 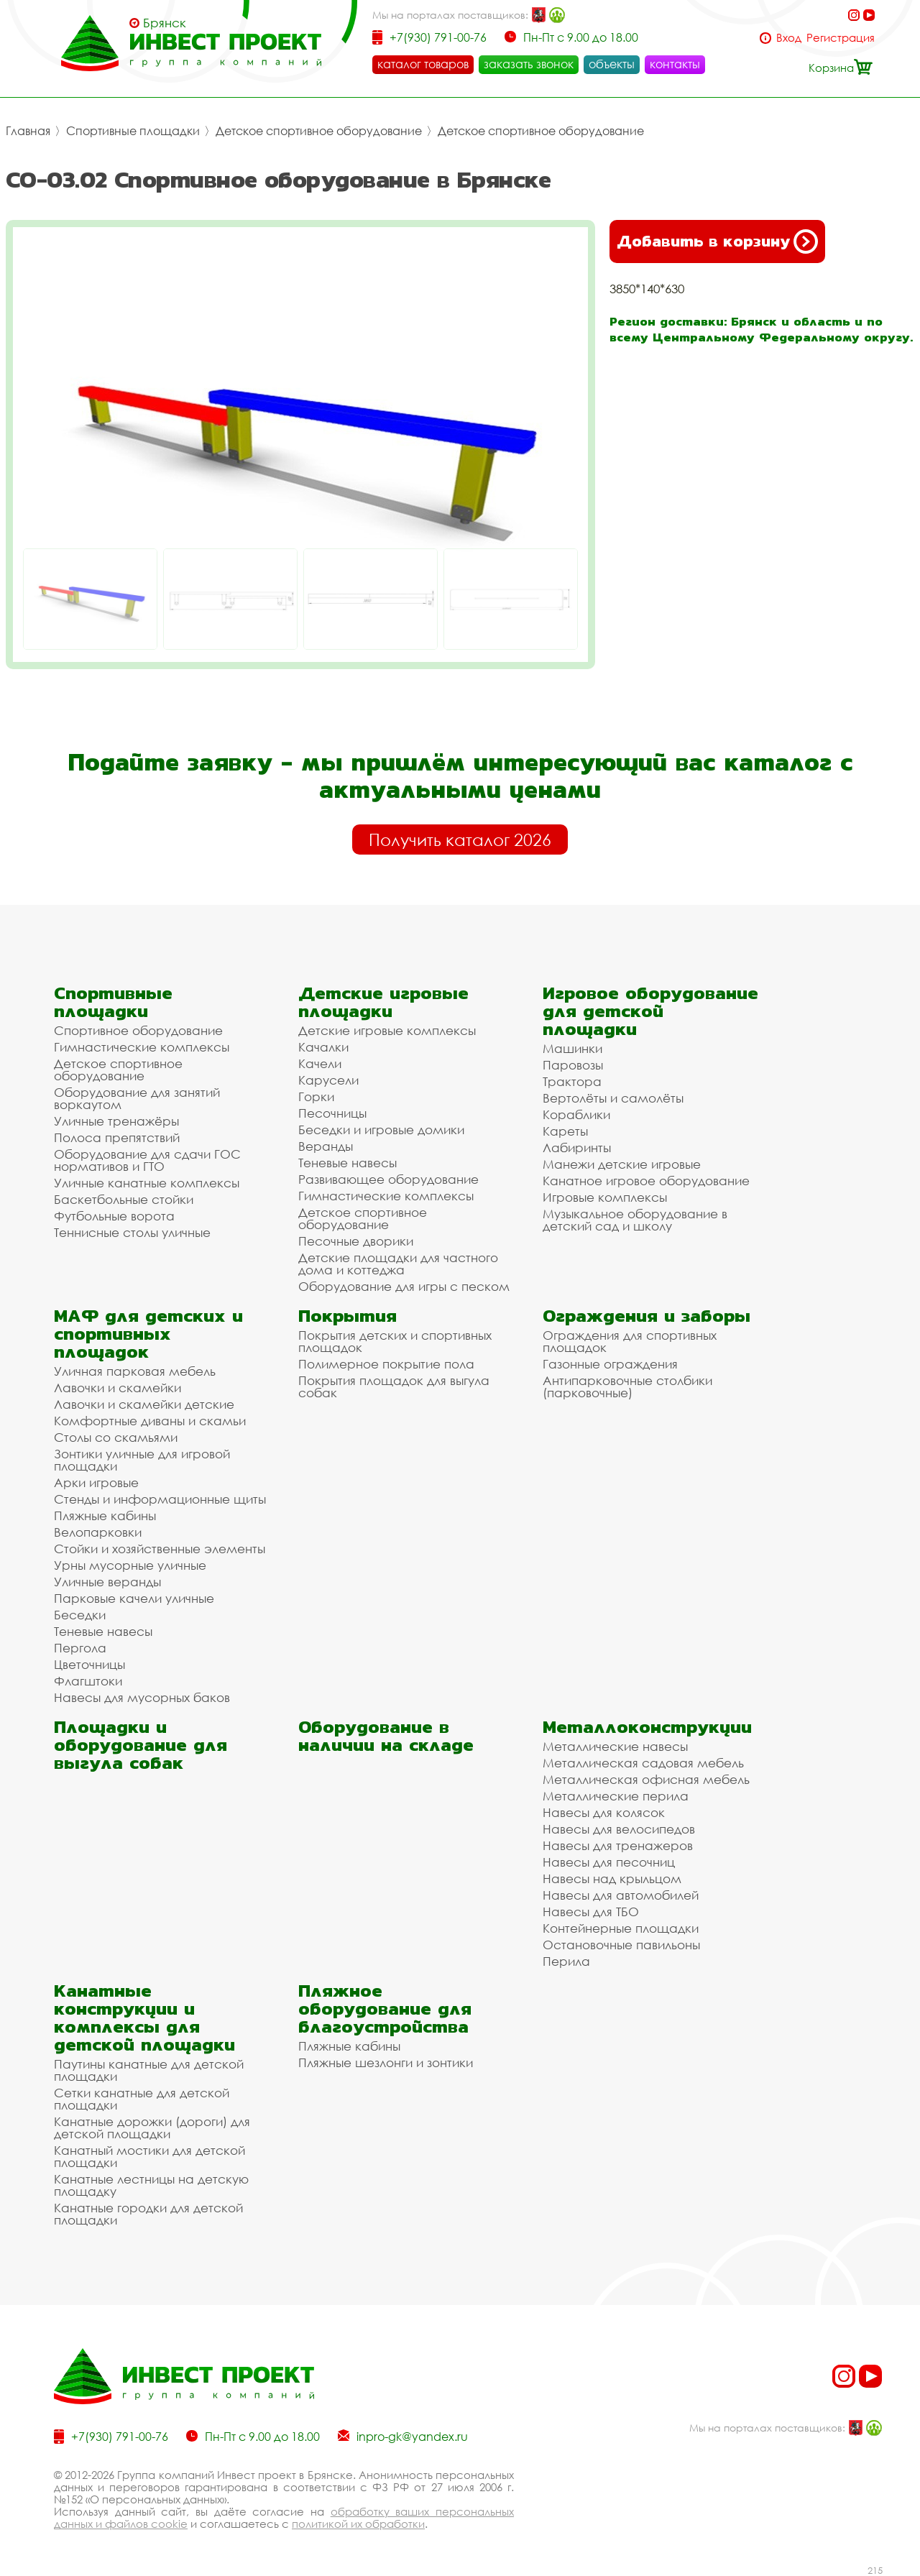 What do you see at coordinates (840, 38) in the screenshot?
I see `Регистрация` at bounding box center [840, 38].